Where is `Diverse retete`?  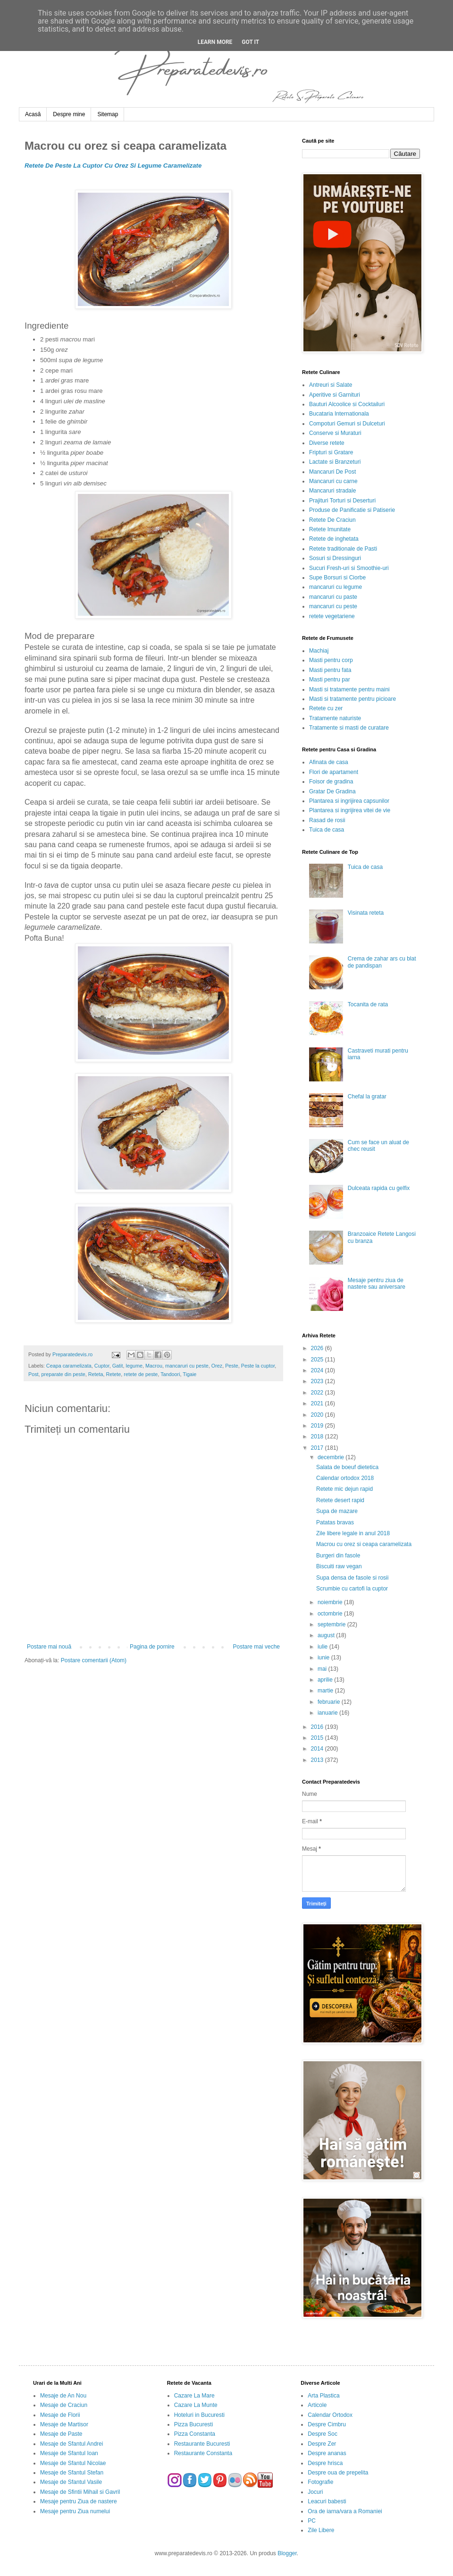 Diverse retete is located at coordinates (326, 443).